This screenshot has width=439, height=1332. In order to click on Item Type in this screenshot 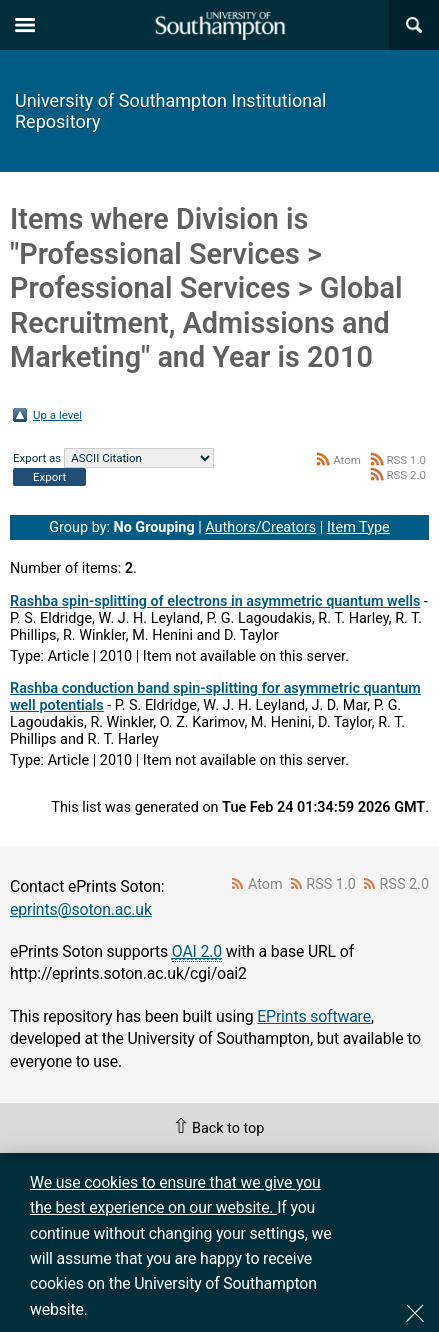, I will do `click(358, 527)`.